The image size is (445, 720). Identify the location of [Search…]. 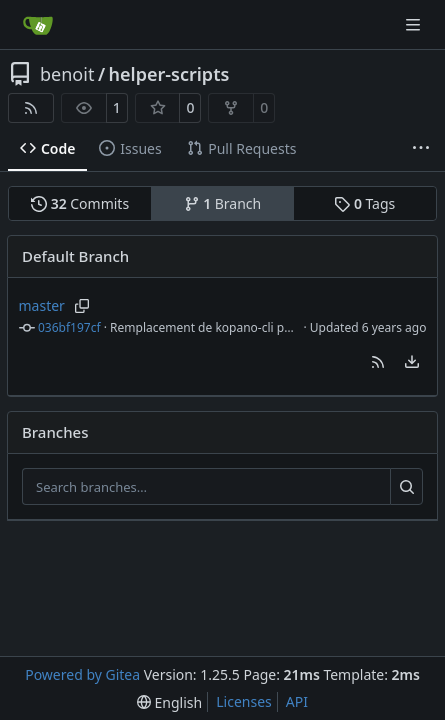
(406, 487).